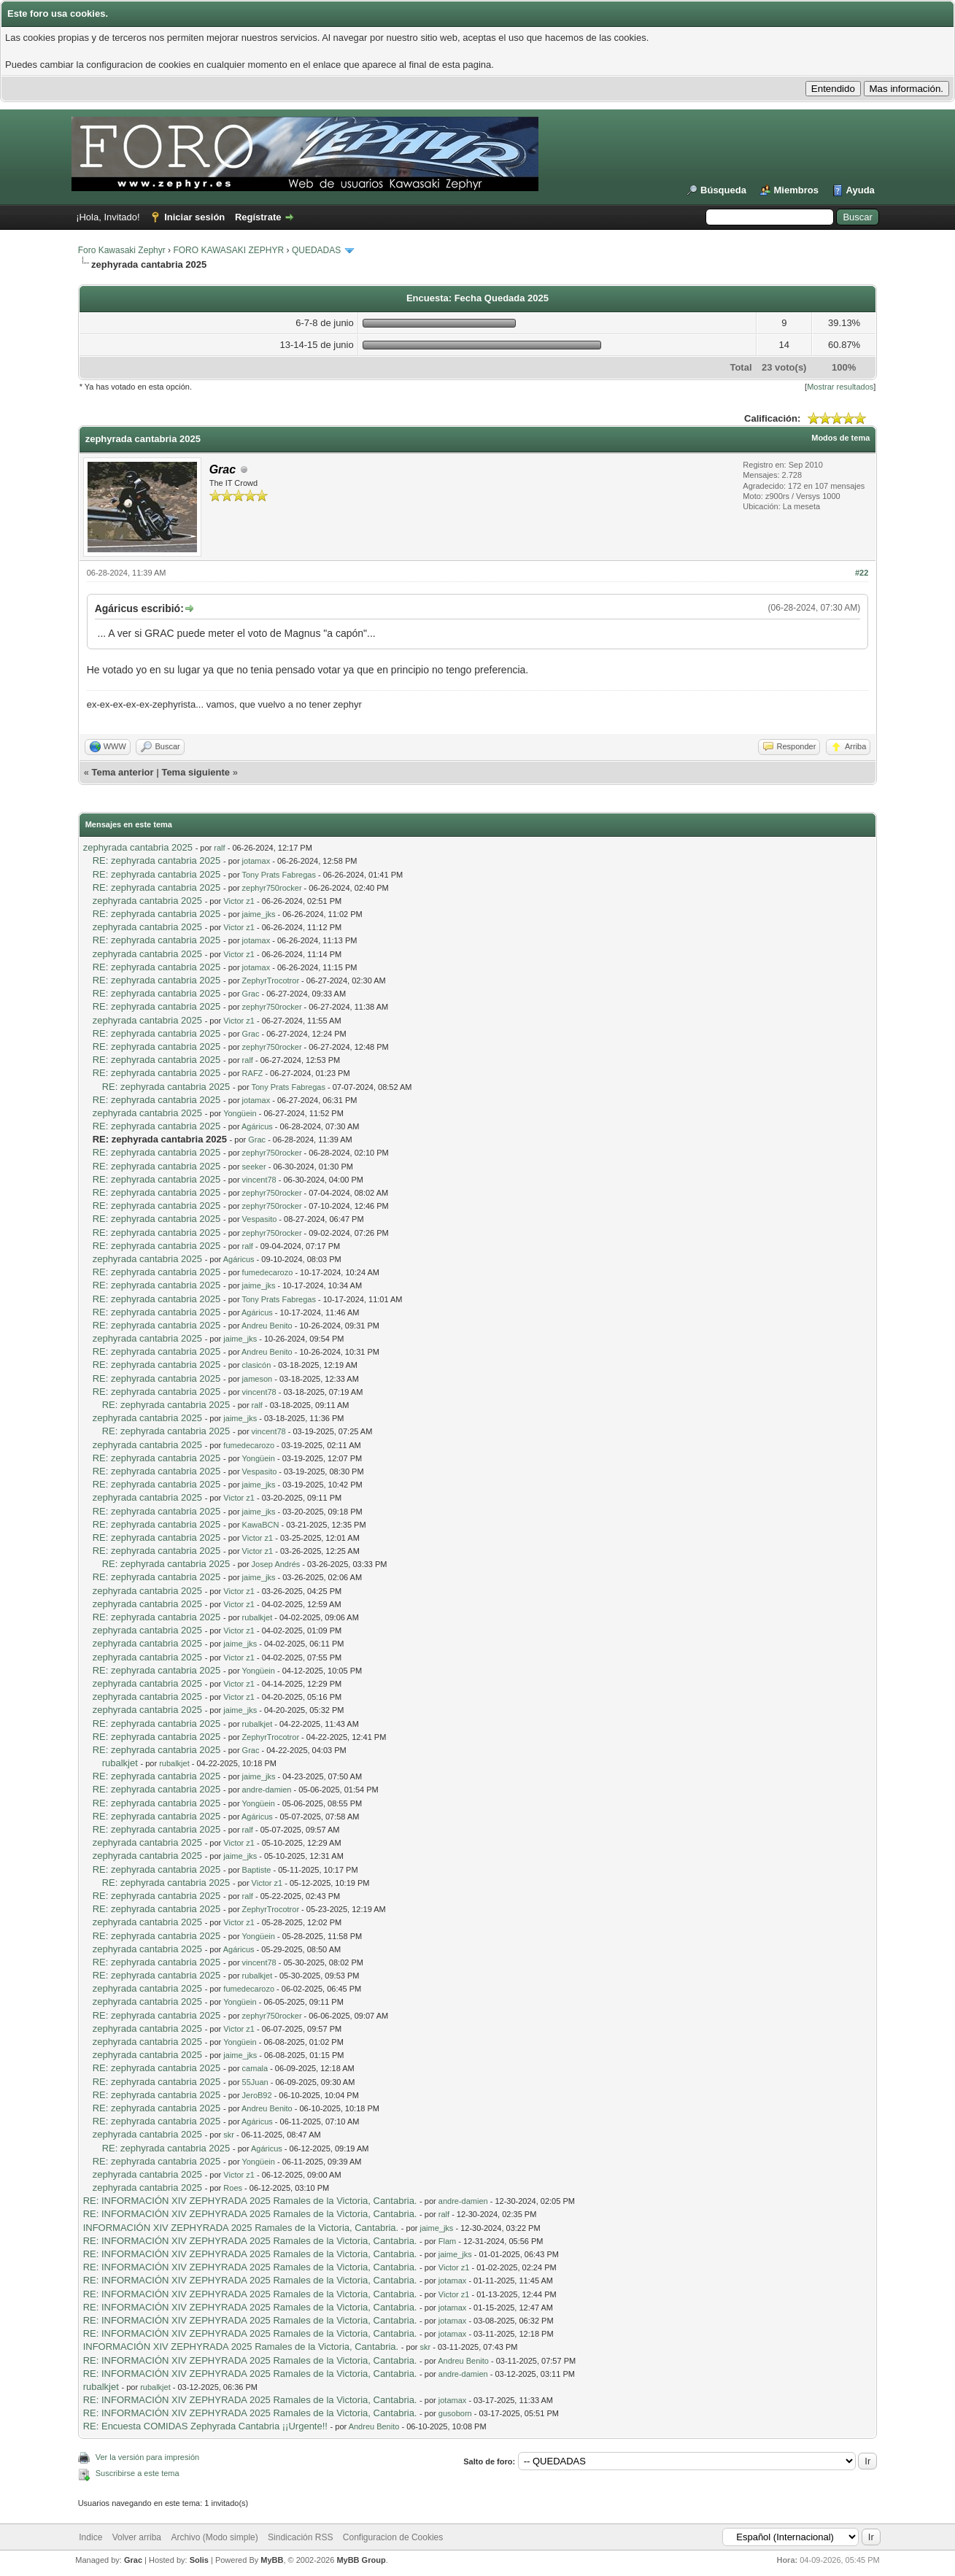  Describe the element at coordinates (278, 874) in the screenshot. I see `Tony Prats Fabregas` at that location.